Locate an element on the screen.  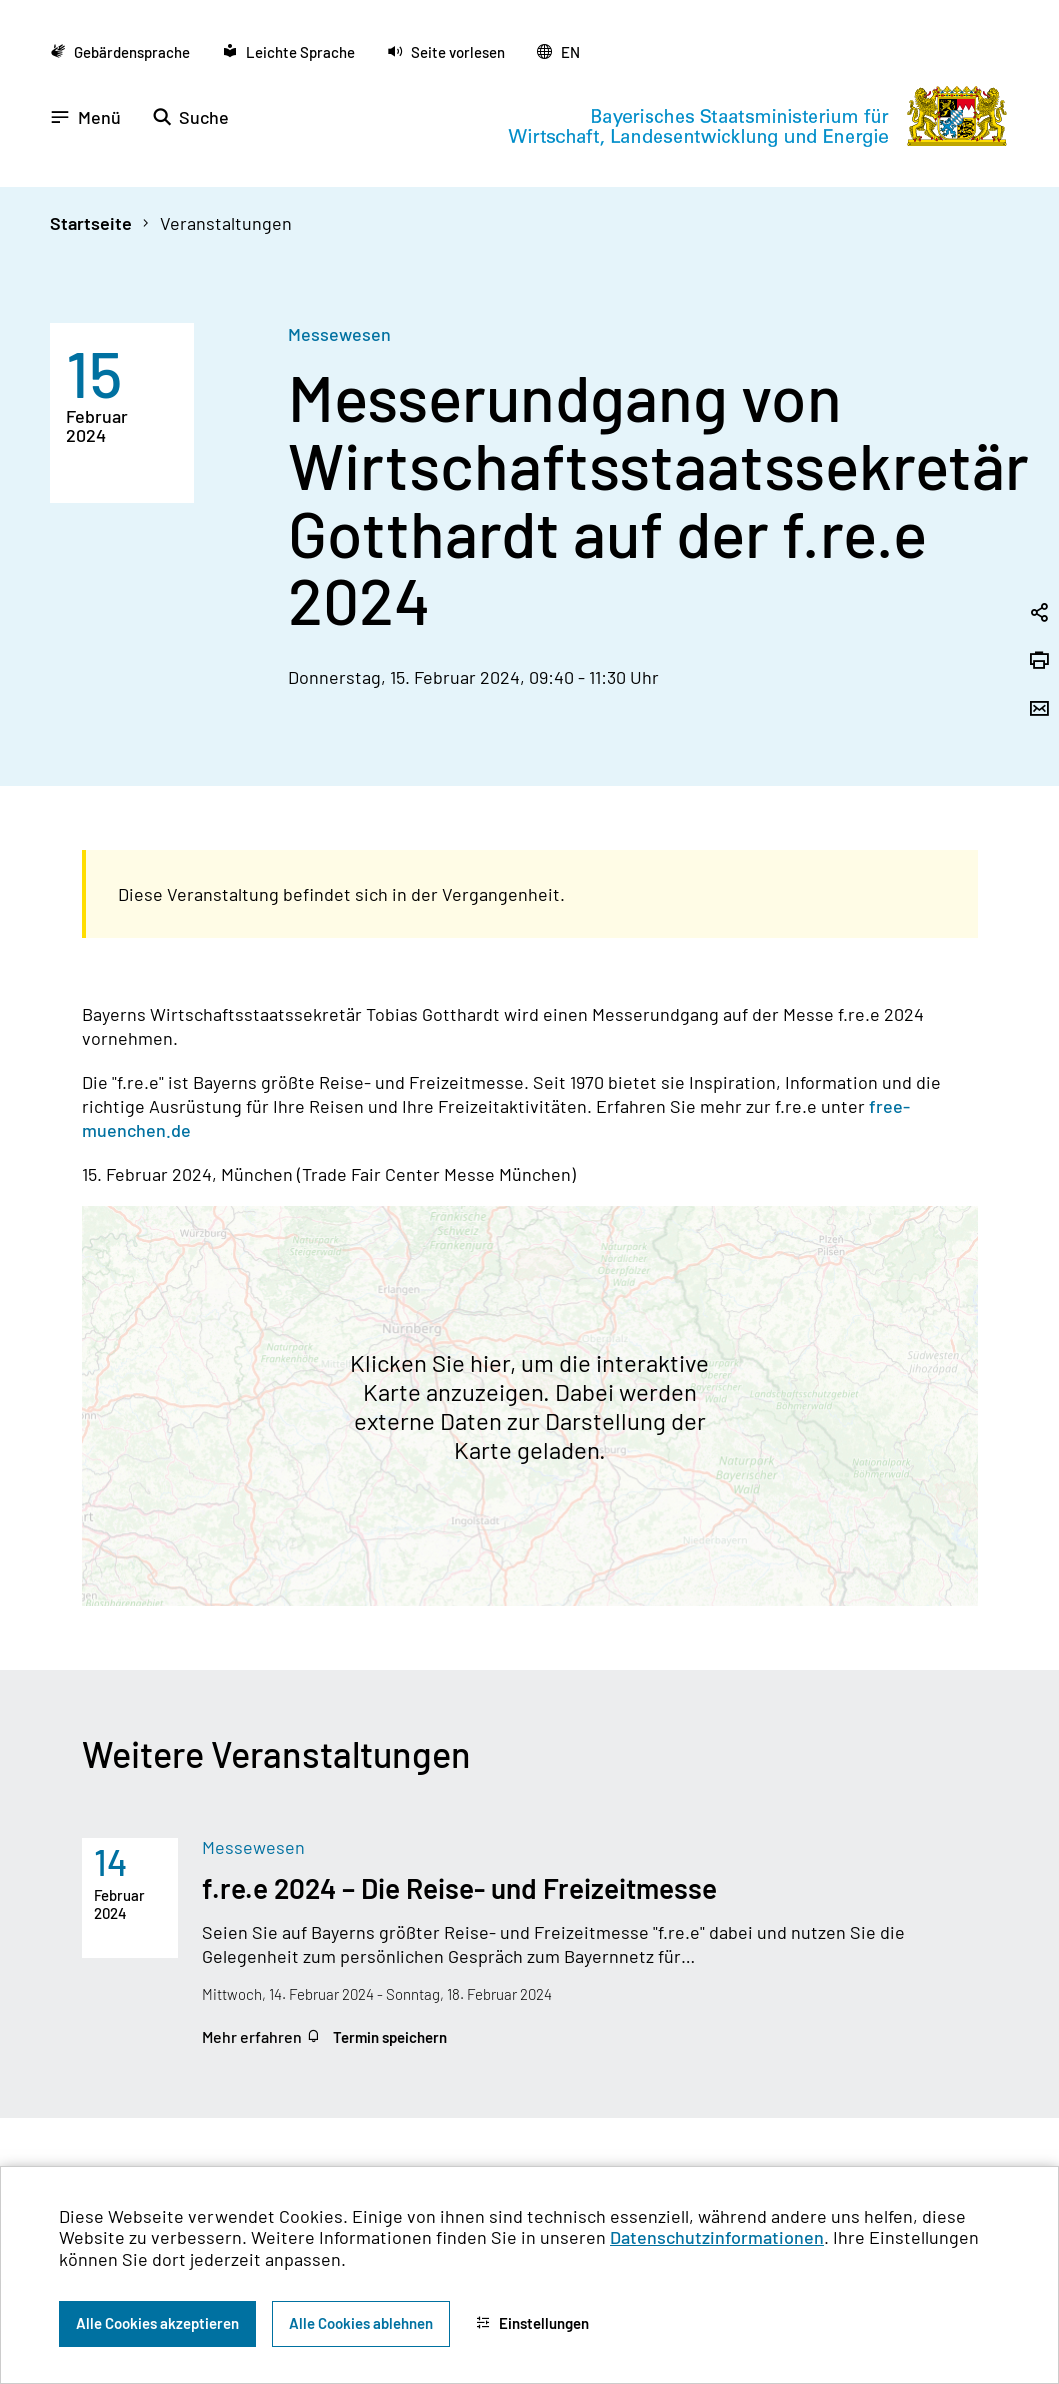
[Seite drucken] is located at coordinates (1039, 662).